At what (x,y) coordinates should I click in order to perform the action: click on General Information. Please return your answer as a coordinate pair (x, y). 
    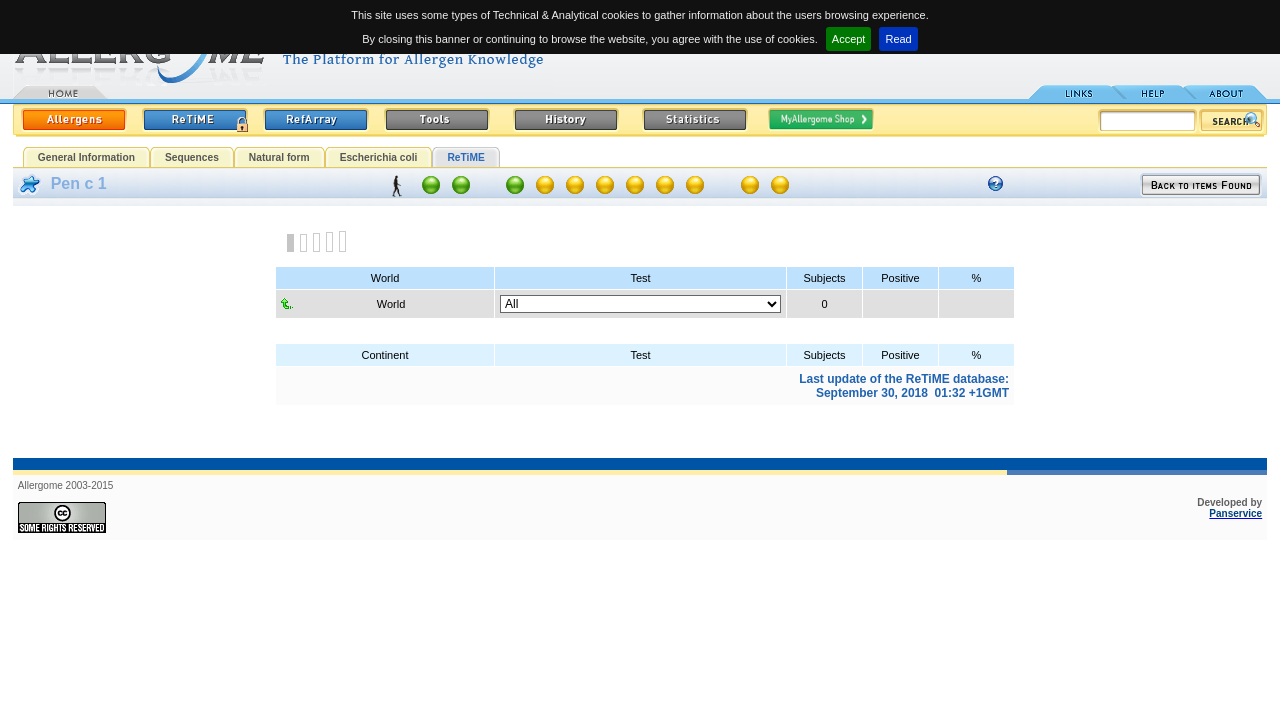
    Looking at the image, I should click on (86, 157).